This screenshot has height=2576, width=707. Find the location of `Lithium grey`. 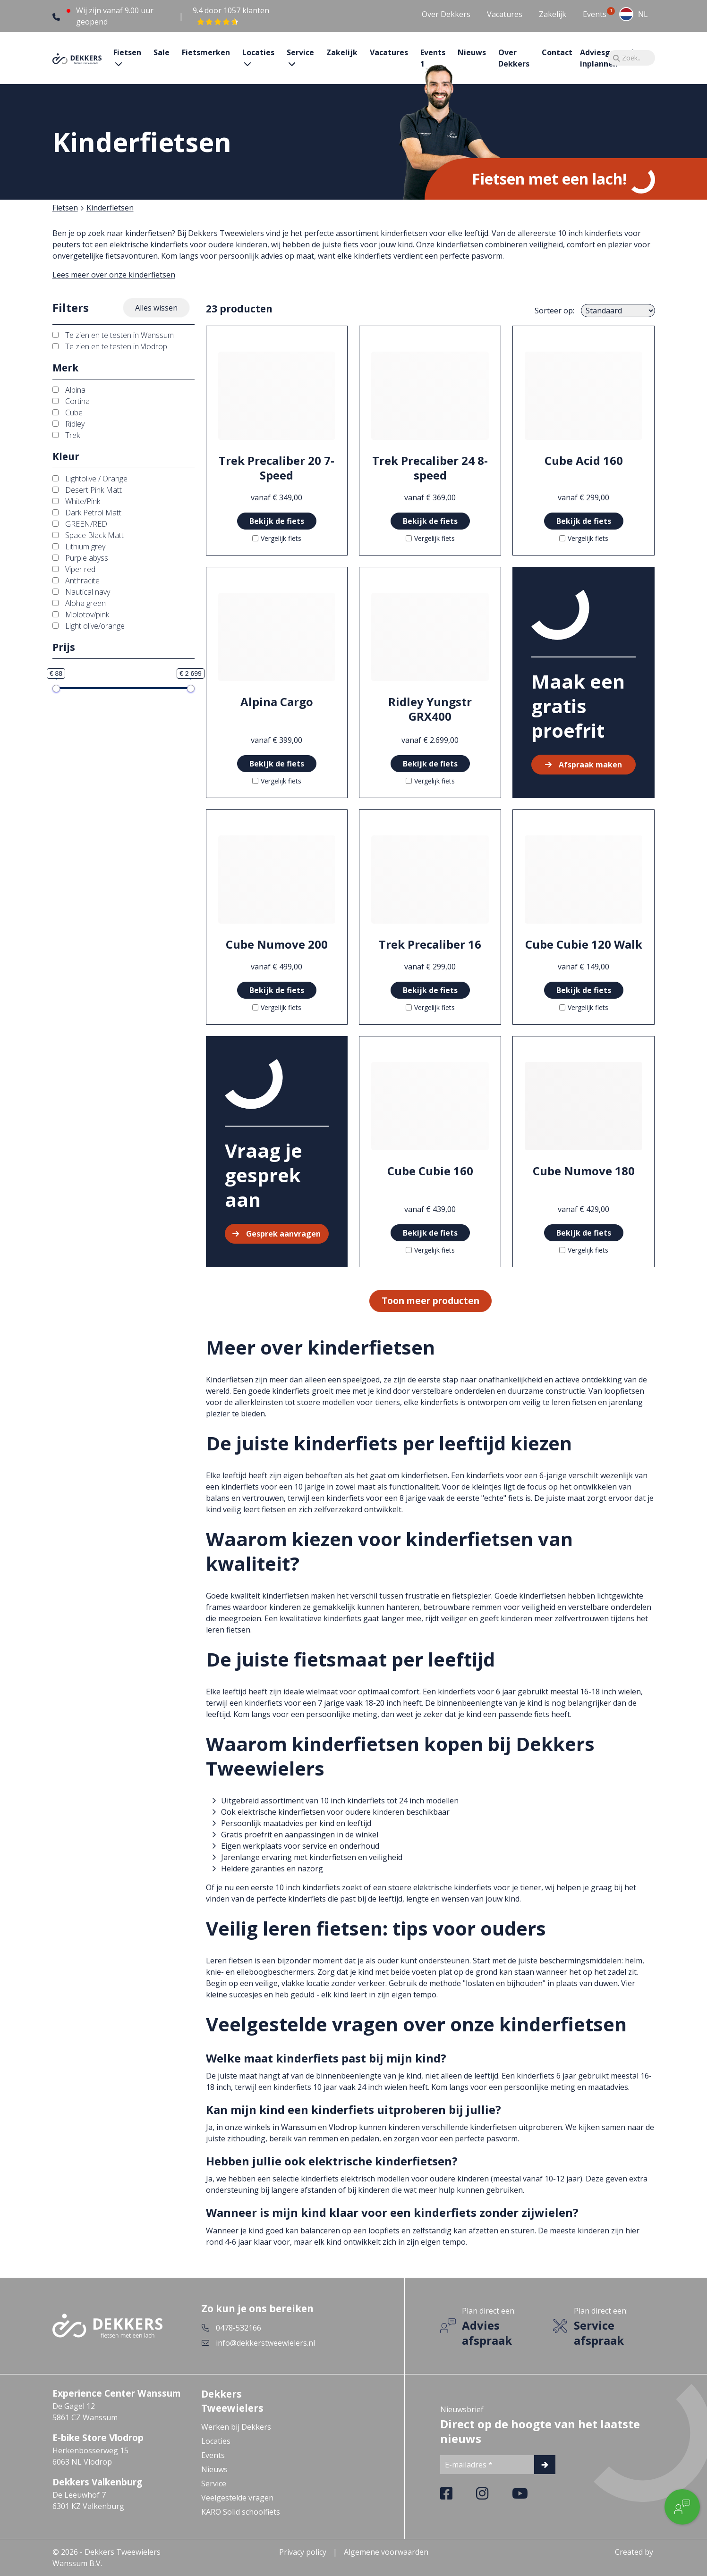

Lithium grey is located at coordinates (78, 546).